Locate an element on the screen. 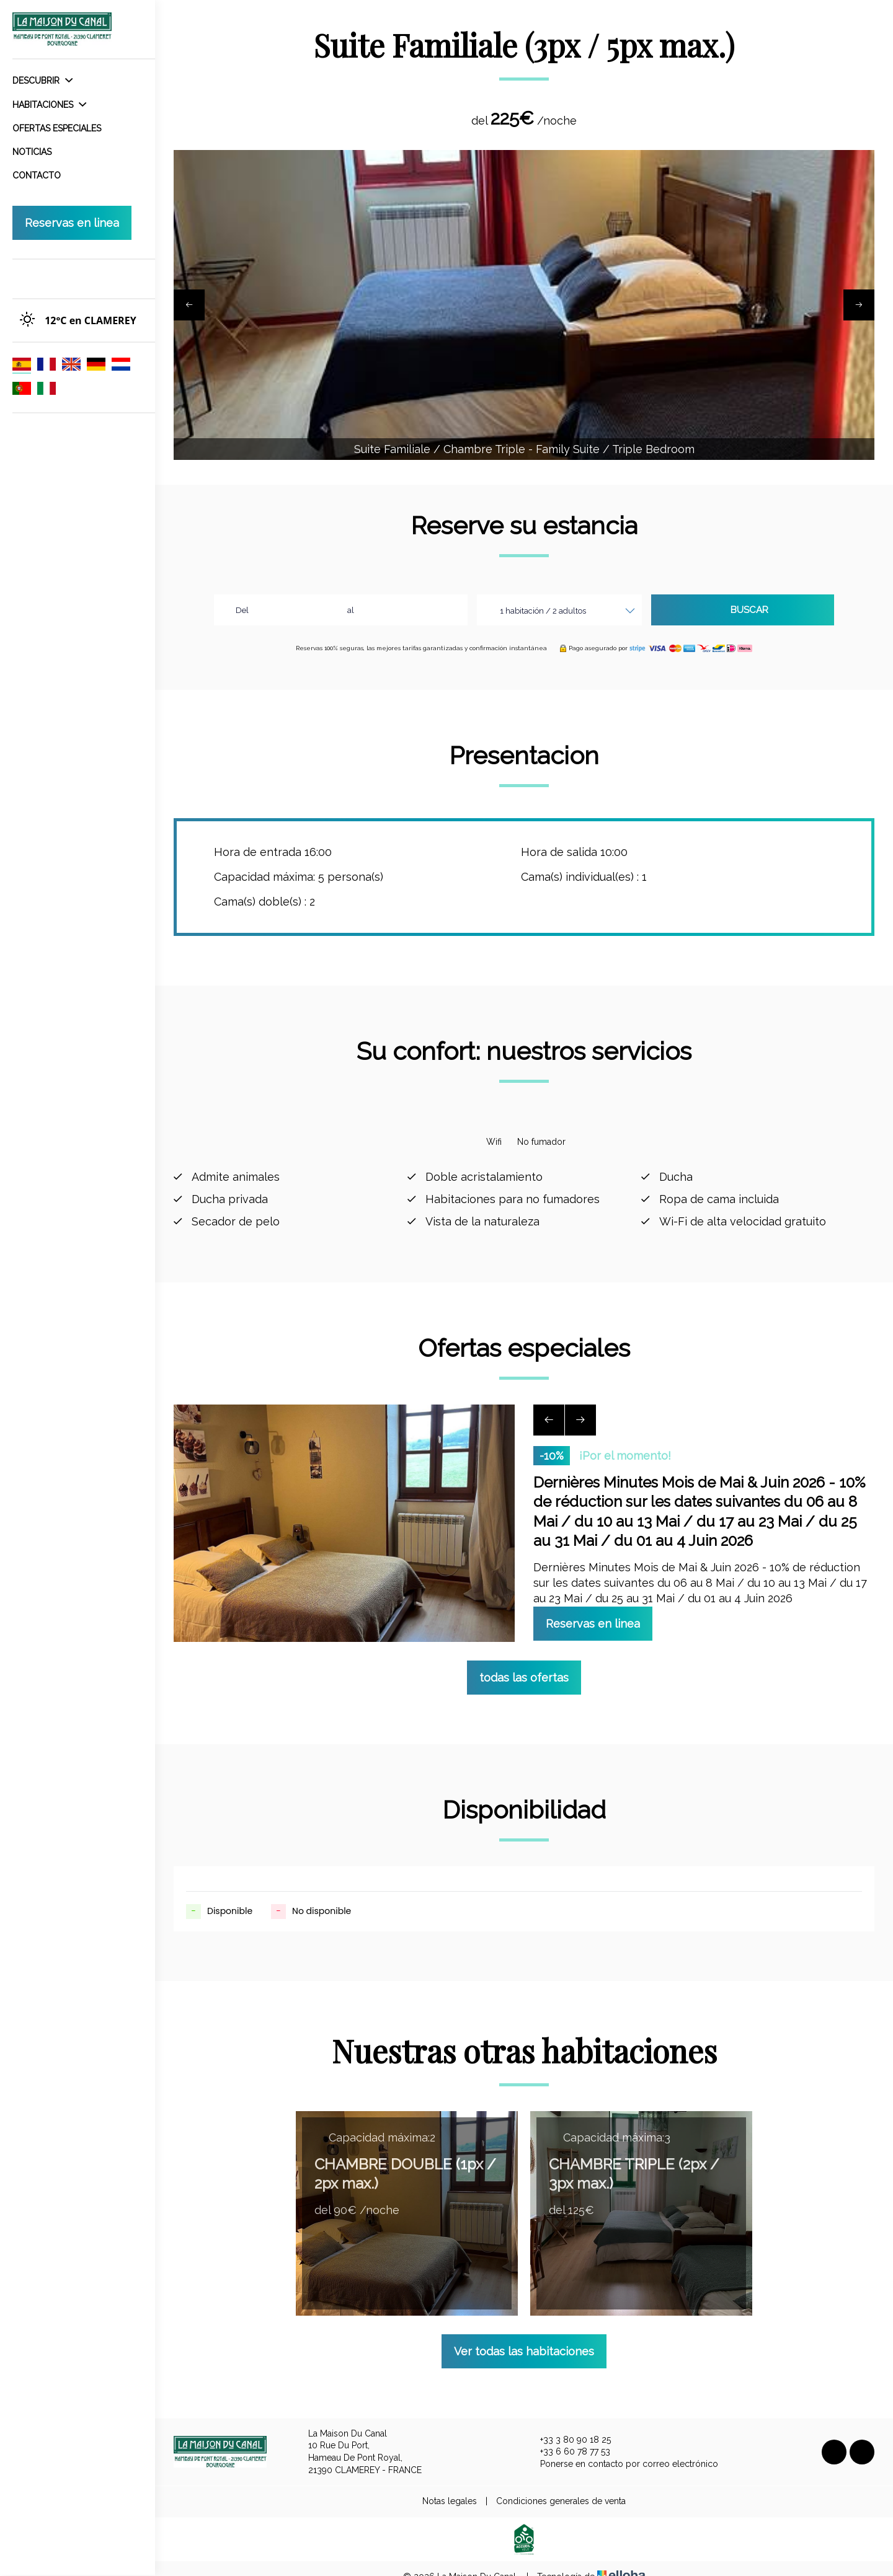 This screenshot has height=2576, width=893. Notas legales is located at coordinates (449, 2488).